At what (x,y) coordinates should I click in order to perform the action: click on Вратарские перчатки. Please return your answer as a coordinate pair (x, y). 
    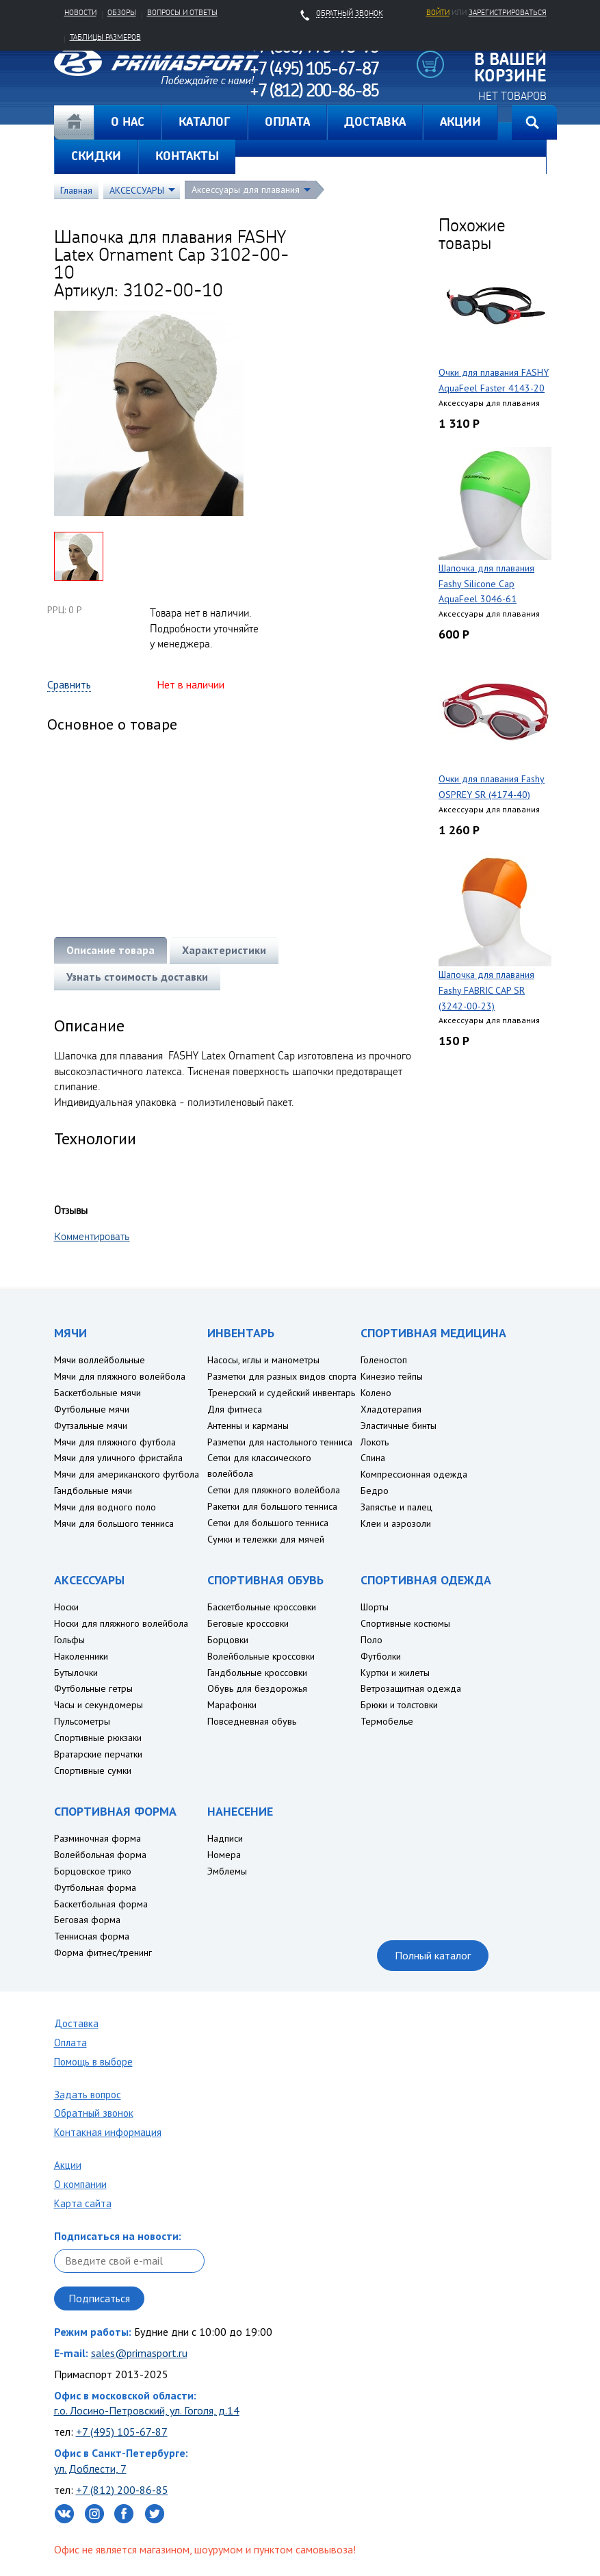
    Looking at the image, I should click on (98, 1754).